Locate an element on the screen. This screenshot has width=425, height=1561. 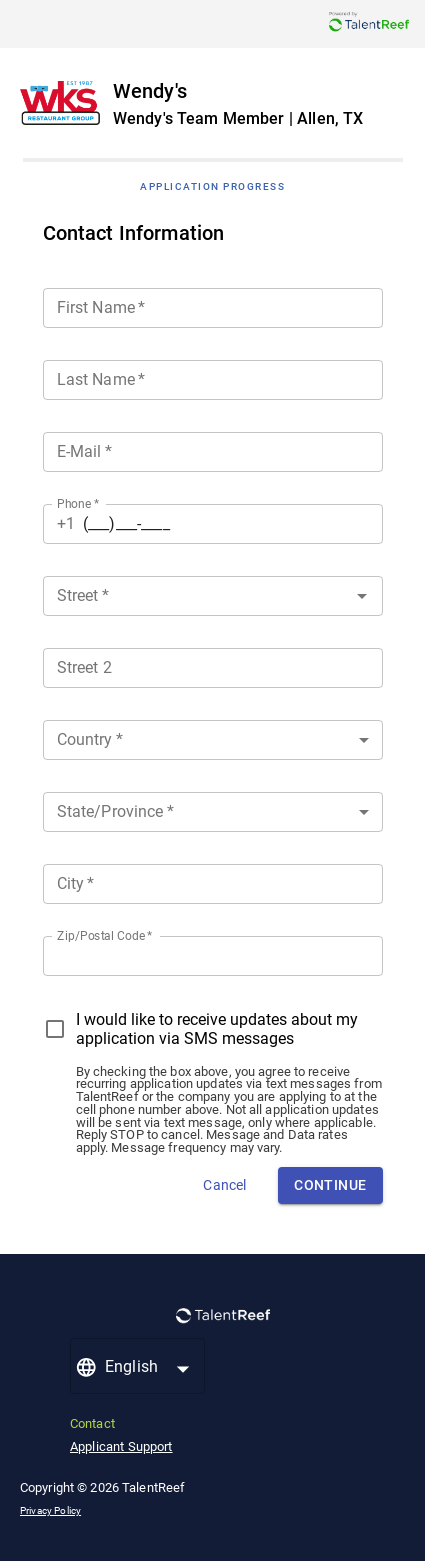
[Open] is located at coordinates (362, 596).